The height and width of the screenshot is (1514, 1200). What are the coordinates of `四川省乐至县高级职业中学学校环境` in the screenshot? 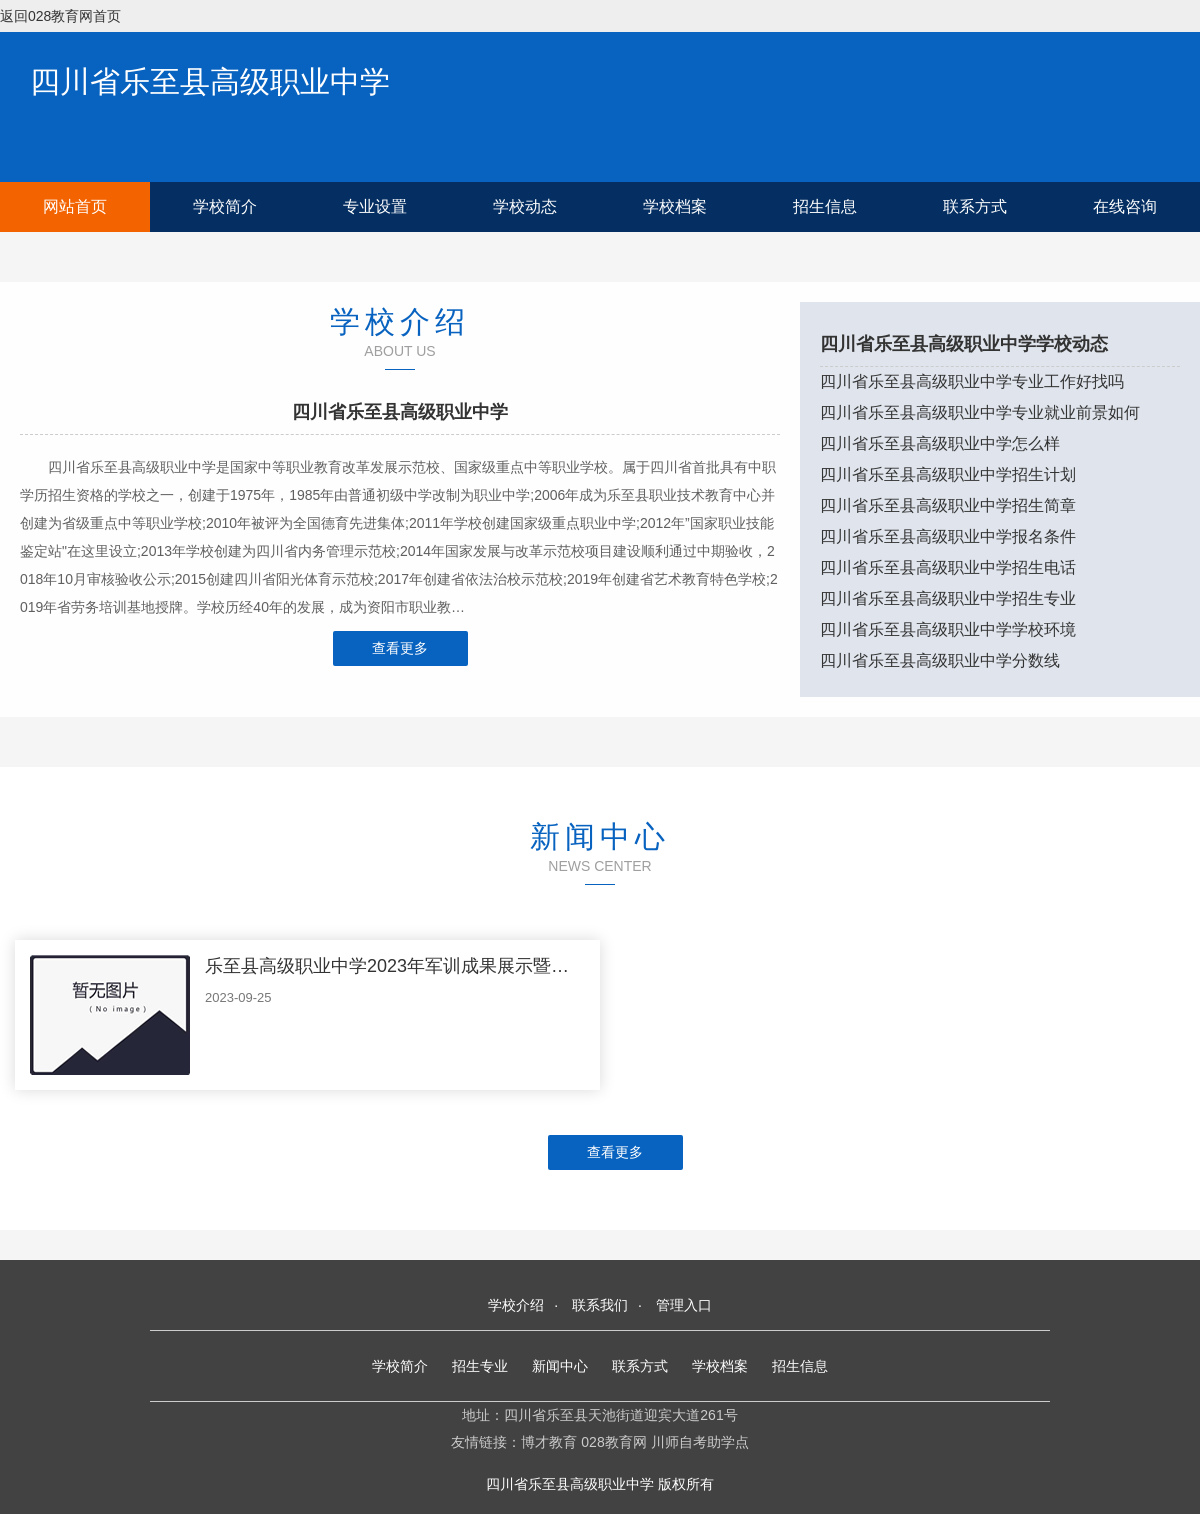 It's located at (948, 629).